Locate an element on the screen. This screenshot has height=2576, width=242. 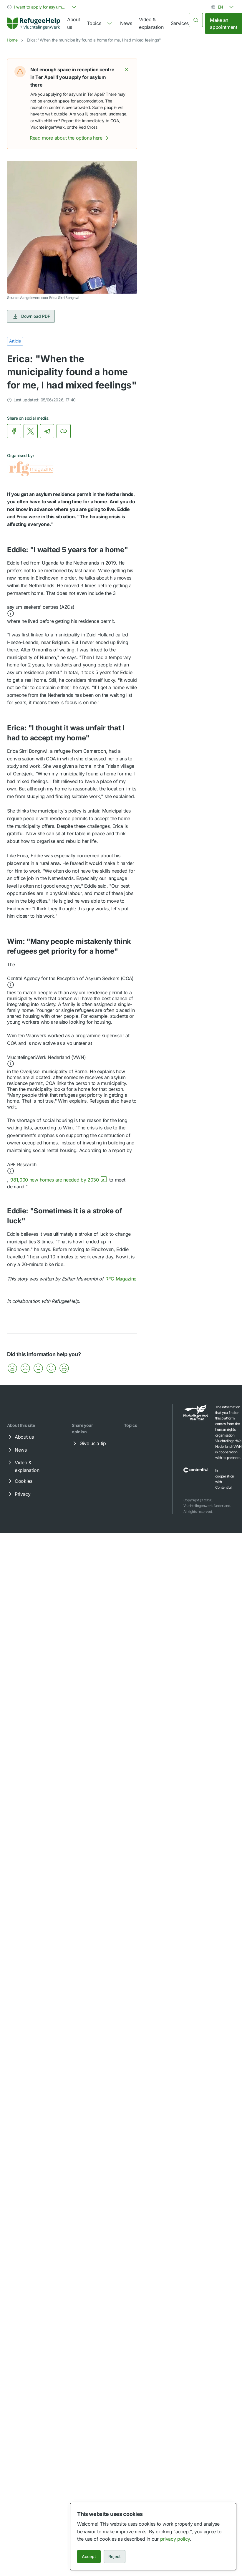
About us is located at coordinates (73, 23).